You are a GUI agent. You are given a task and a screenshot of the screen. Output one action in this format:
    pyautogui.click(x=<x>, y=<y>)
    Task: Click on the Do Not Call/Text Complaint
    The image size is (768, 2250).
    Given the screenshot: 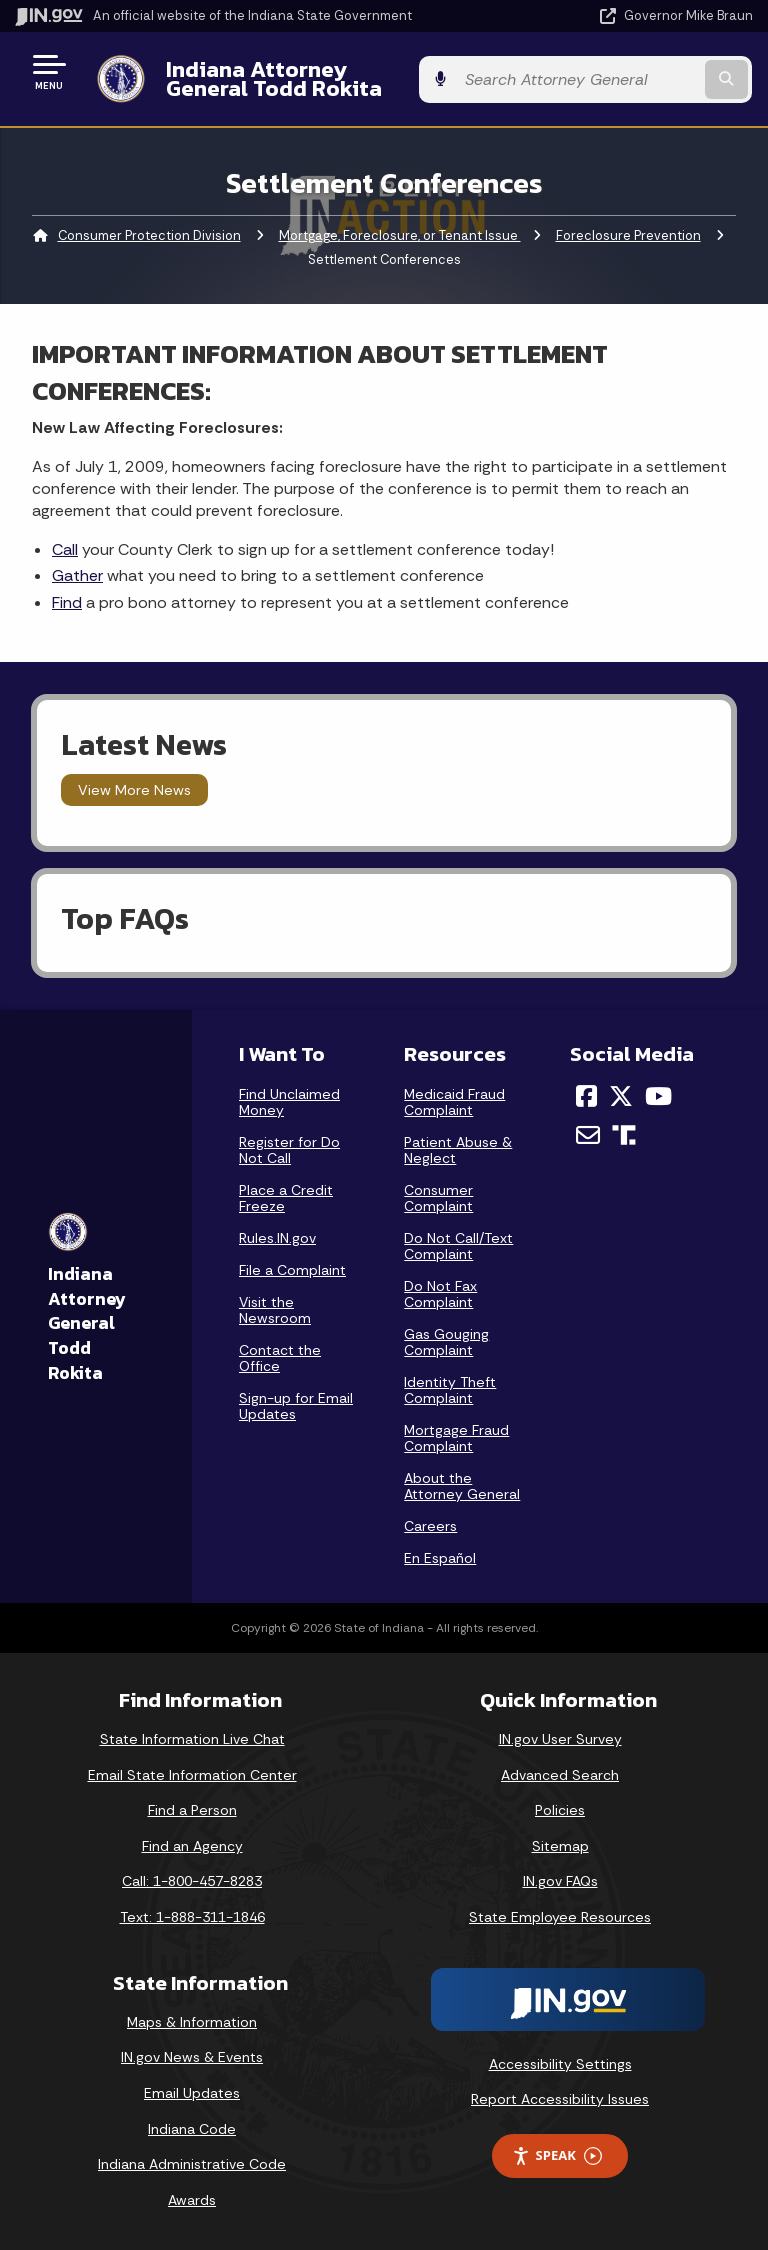 What is the action you would take?
    pyautogui.click(x=458, y=1246)
    